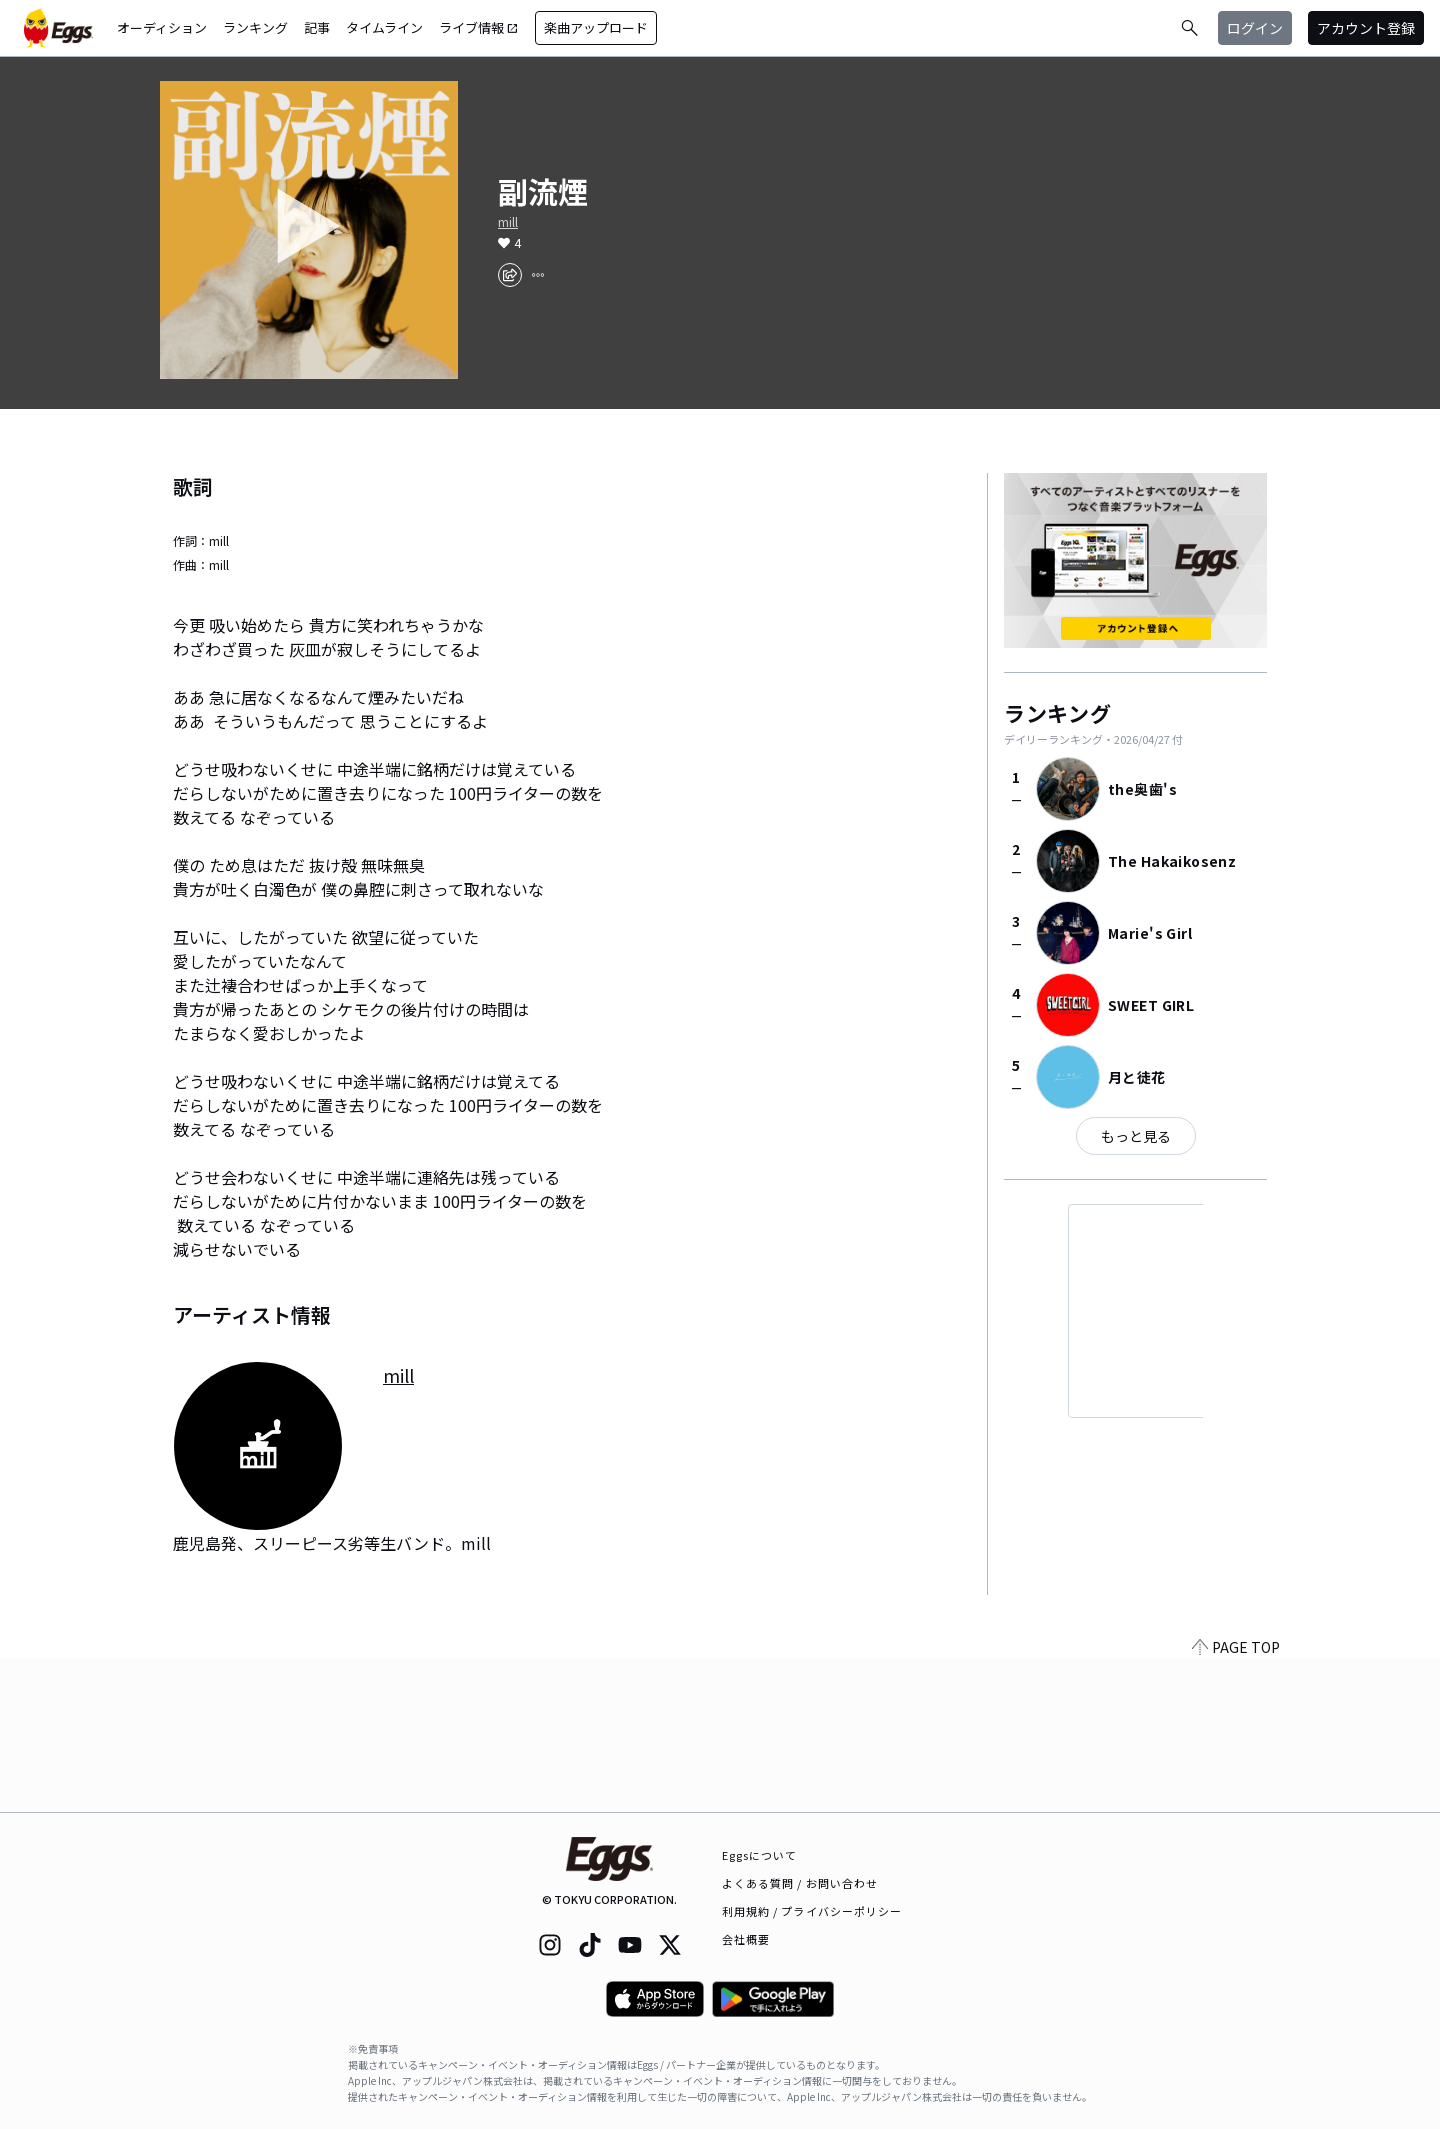 The image size is (1440, 2129). What do you see at coordinates (384, 27) in the screenshot?
I see `タイムライン` at bounding box center [384, 27].